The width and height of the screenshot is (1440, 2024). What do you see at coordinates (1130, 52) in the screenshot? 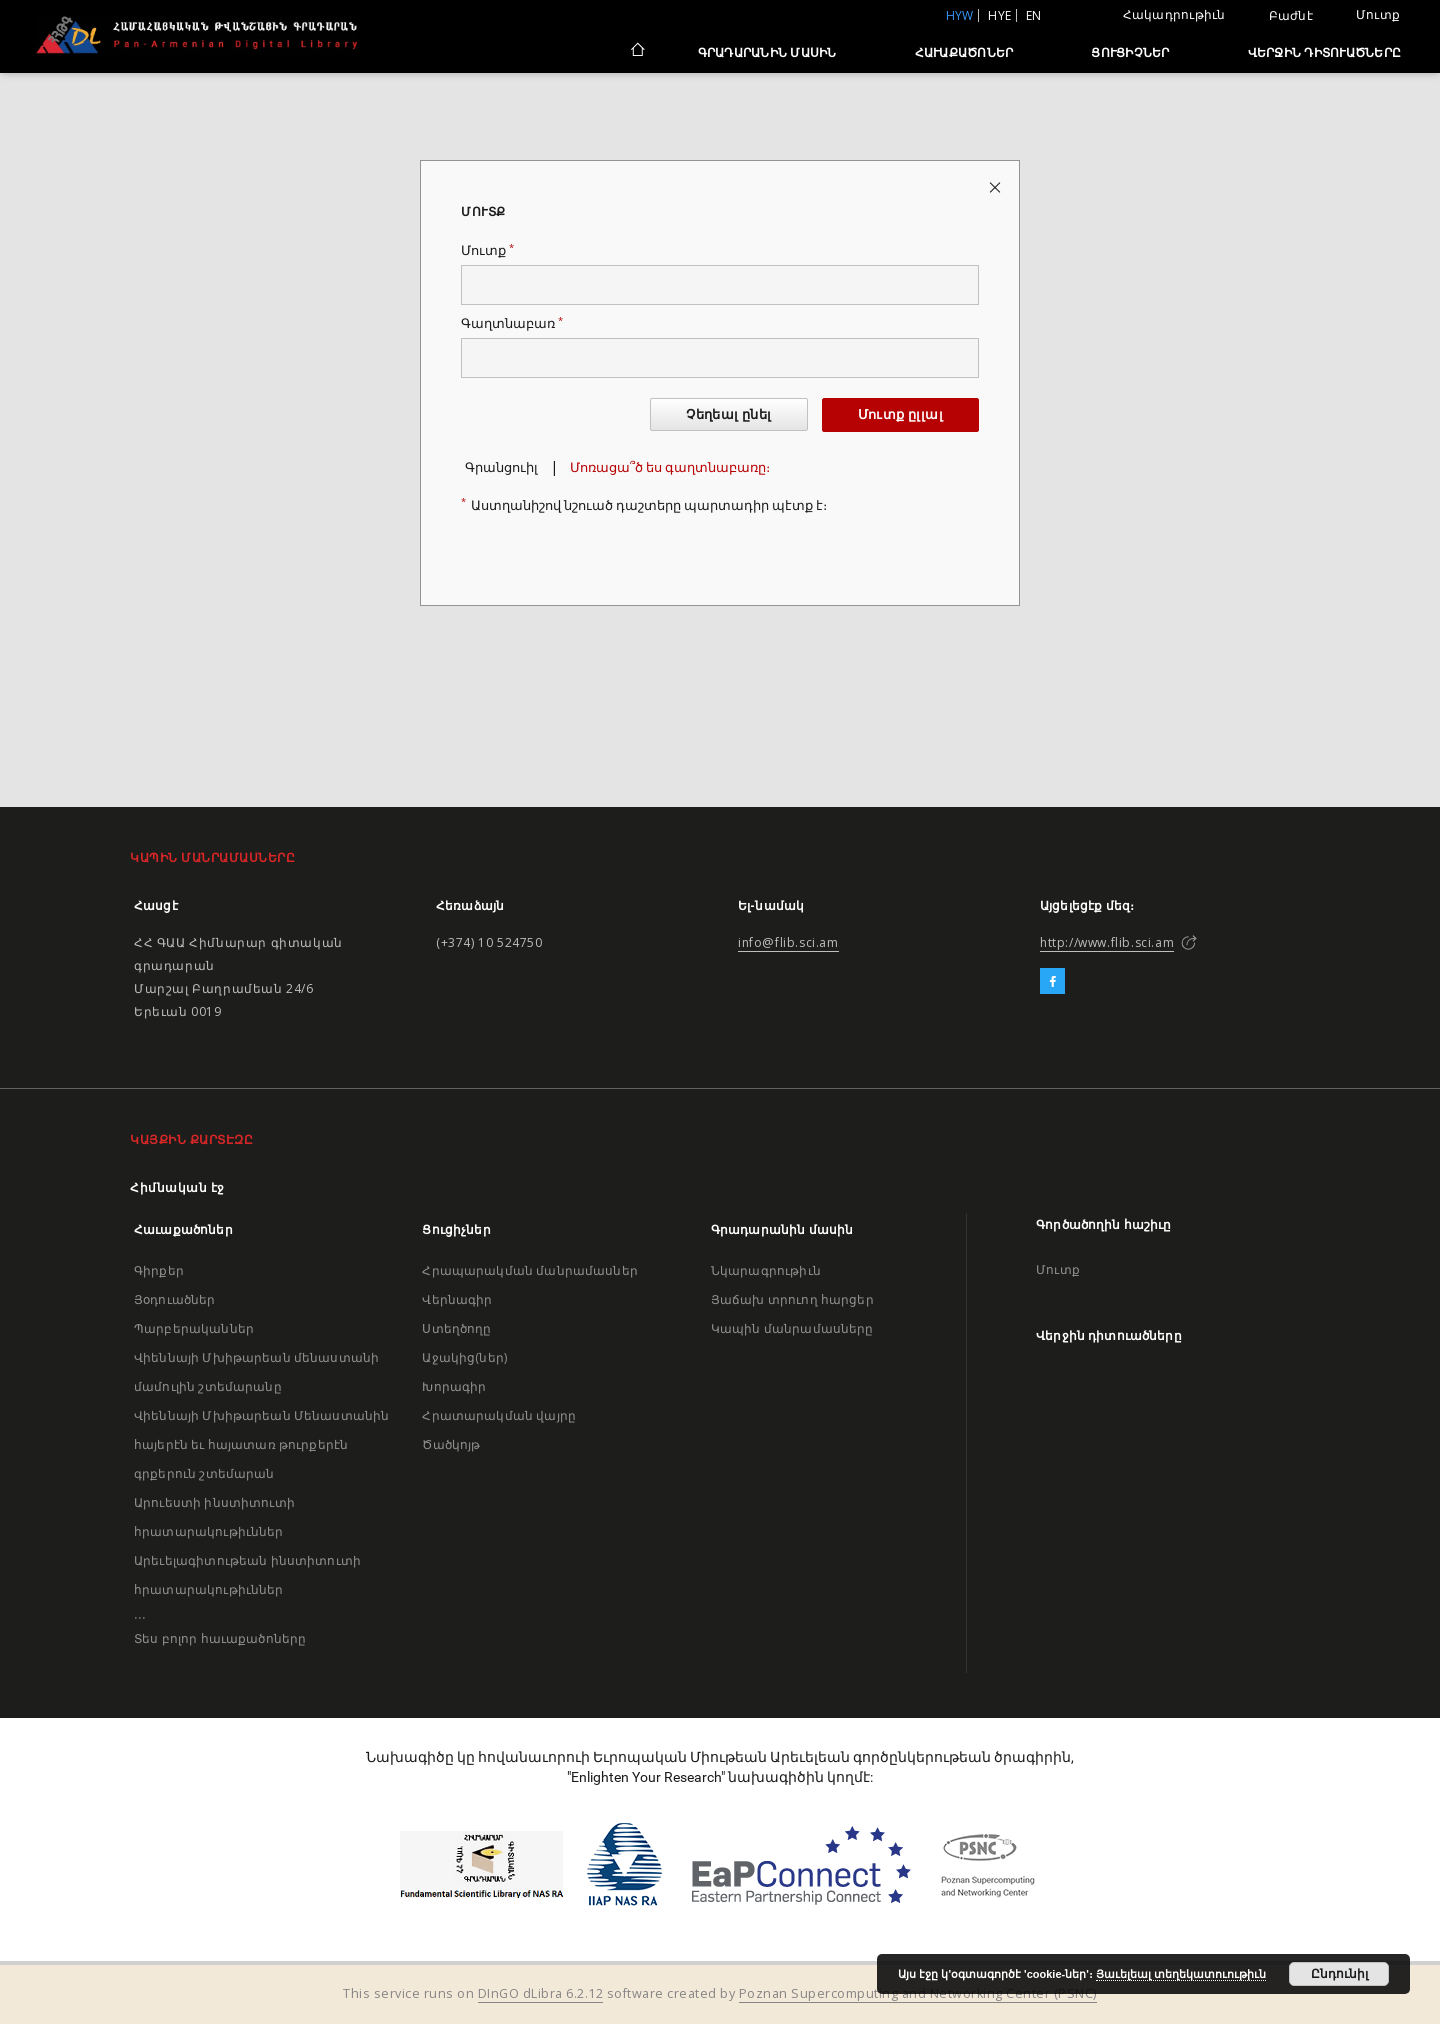
I see `Ցուցիչներ` at bounding box center [1130, 52].